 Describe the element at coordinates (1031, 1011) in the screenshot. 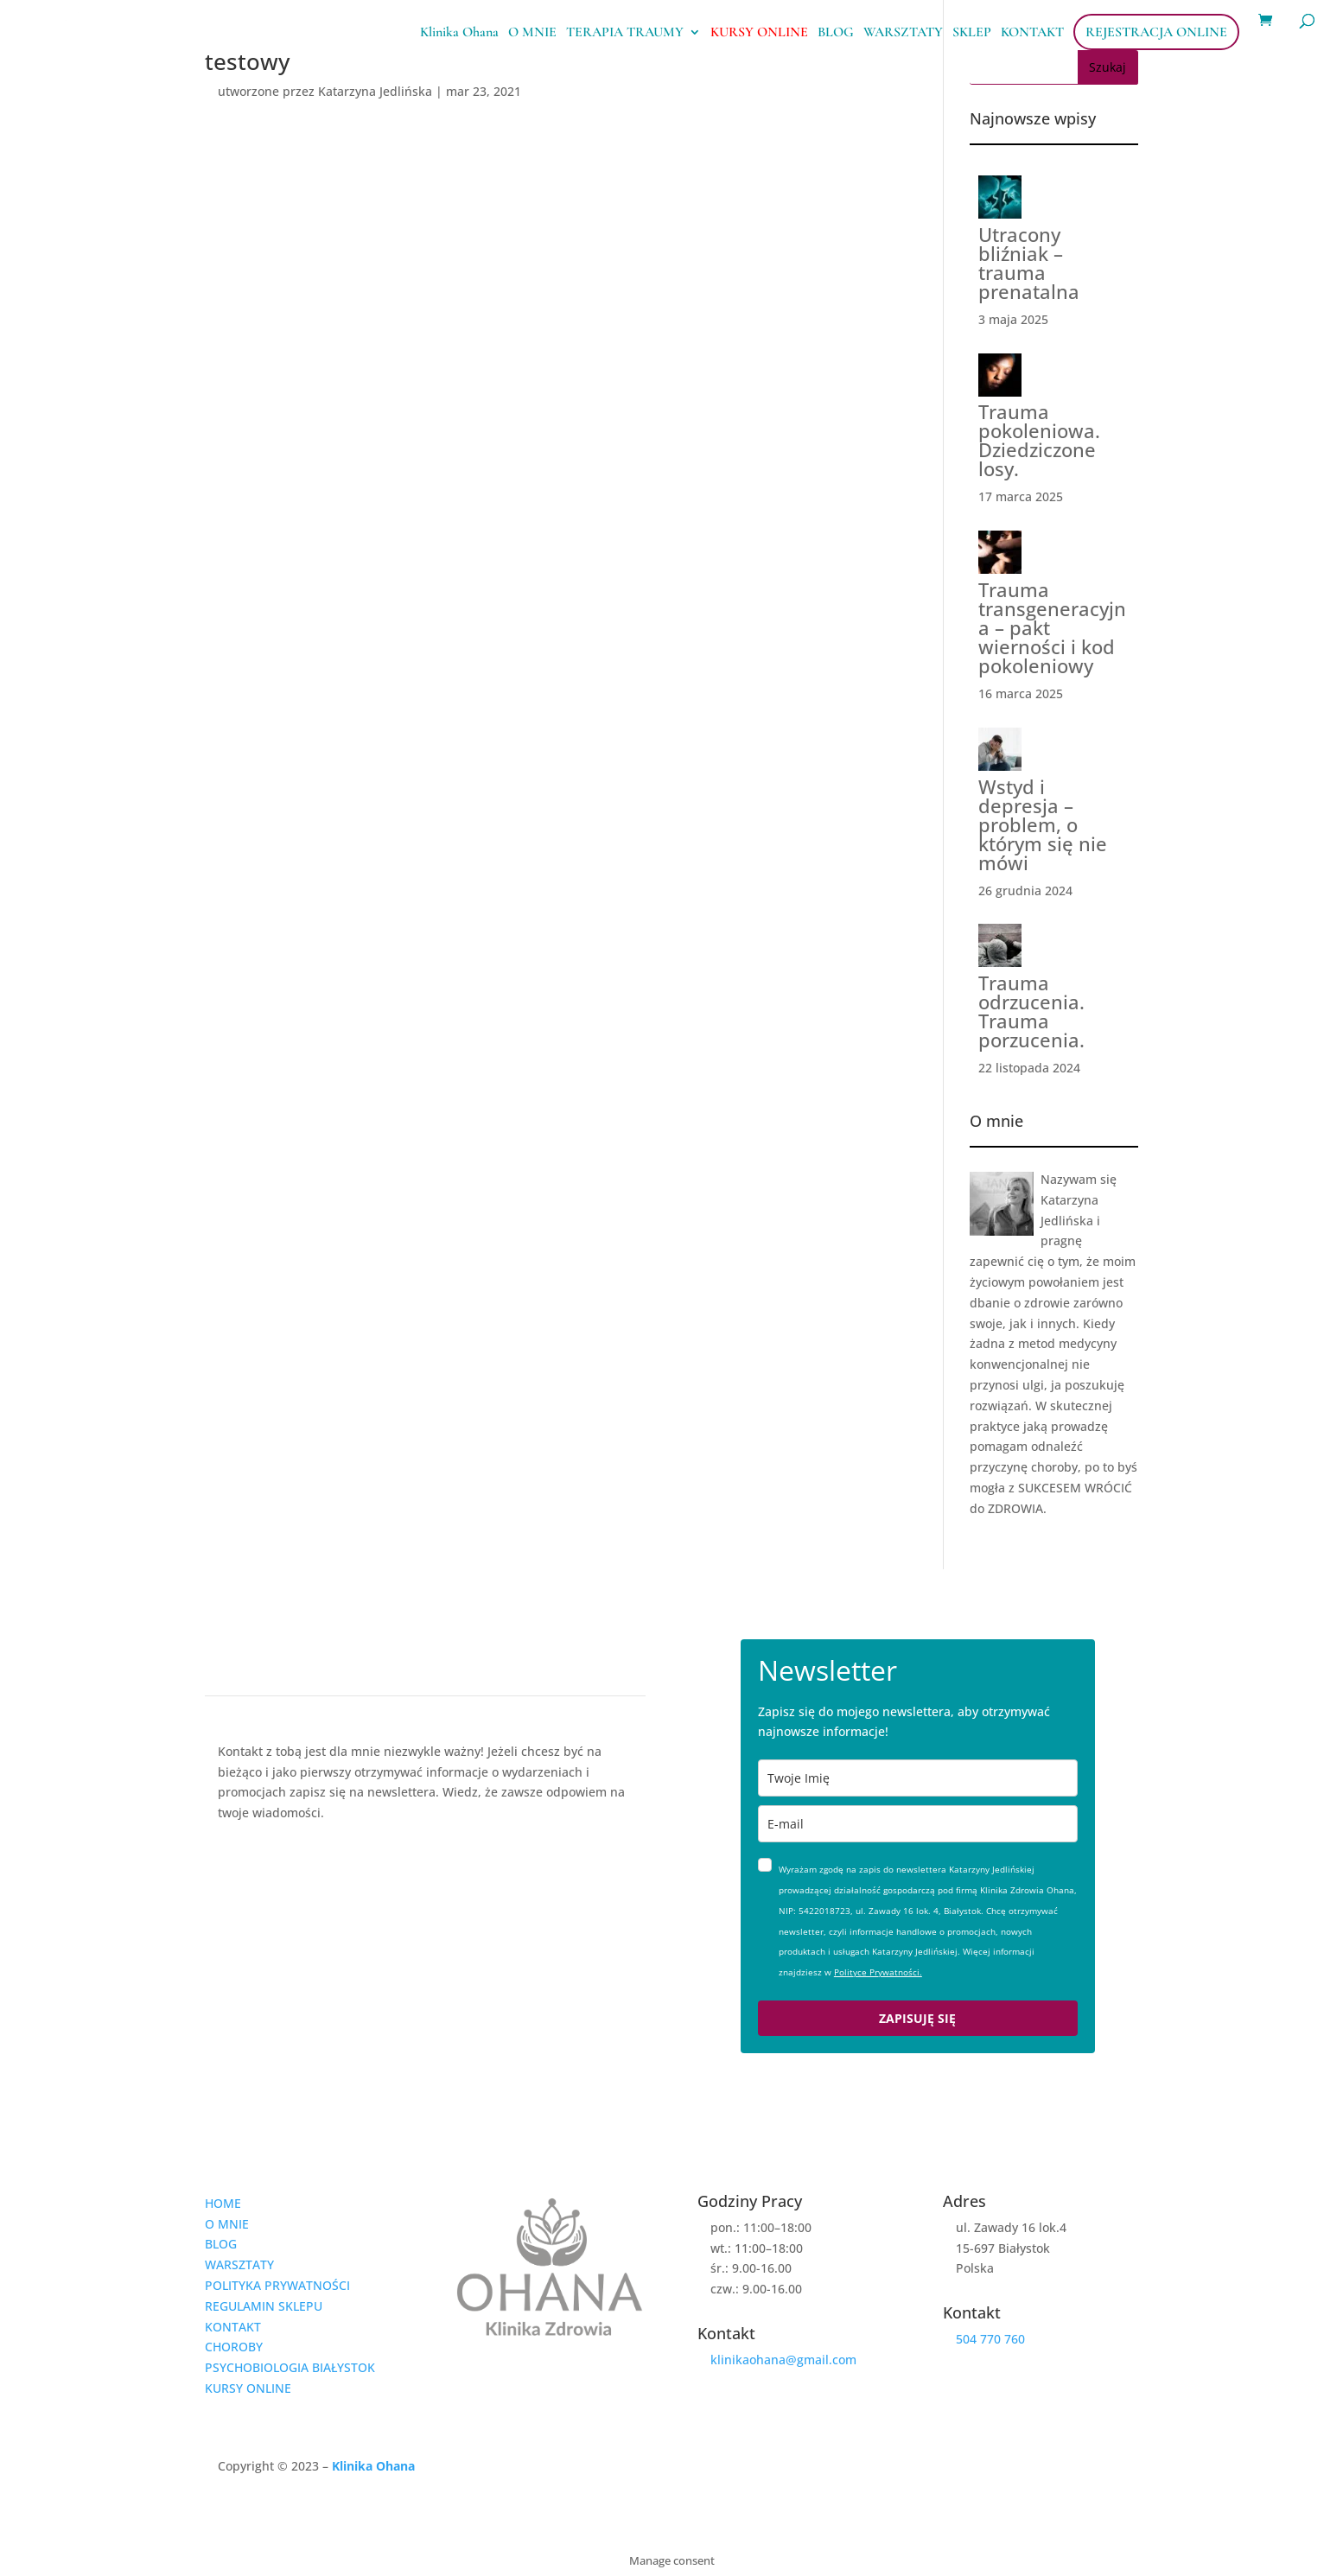

I see `Trauma odrzucenia. Trauma porzucenia.` at that location.